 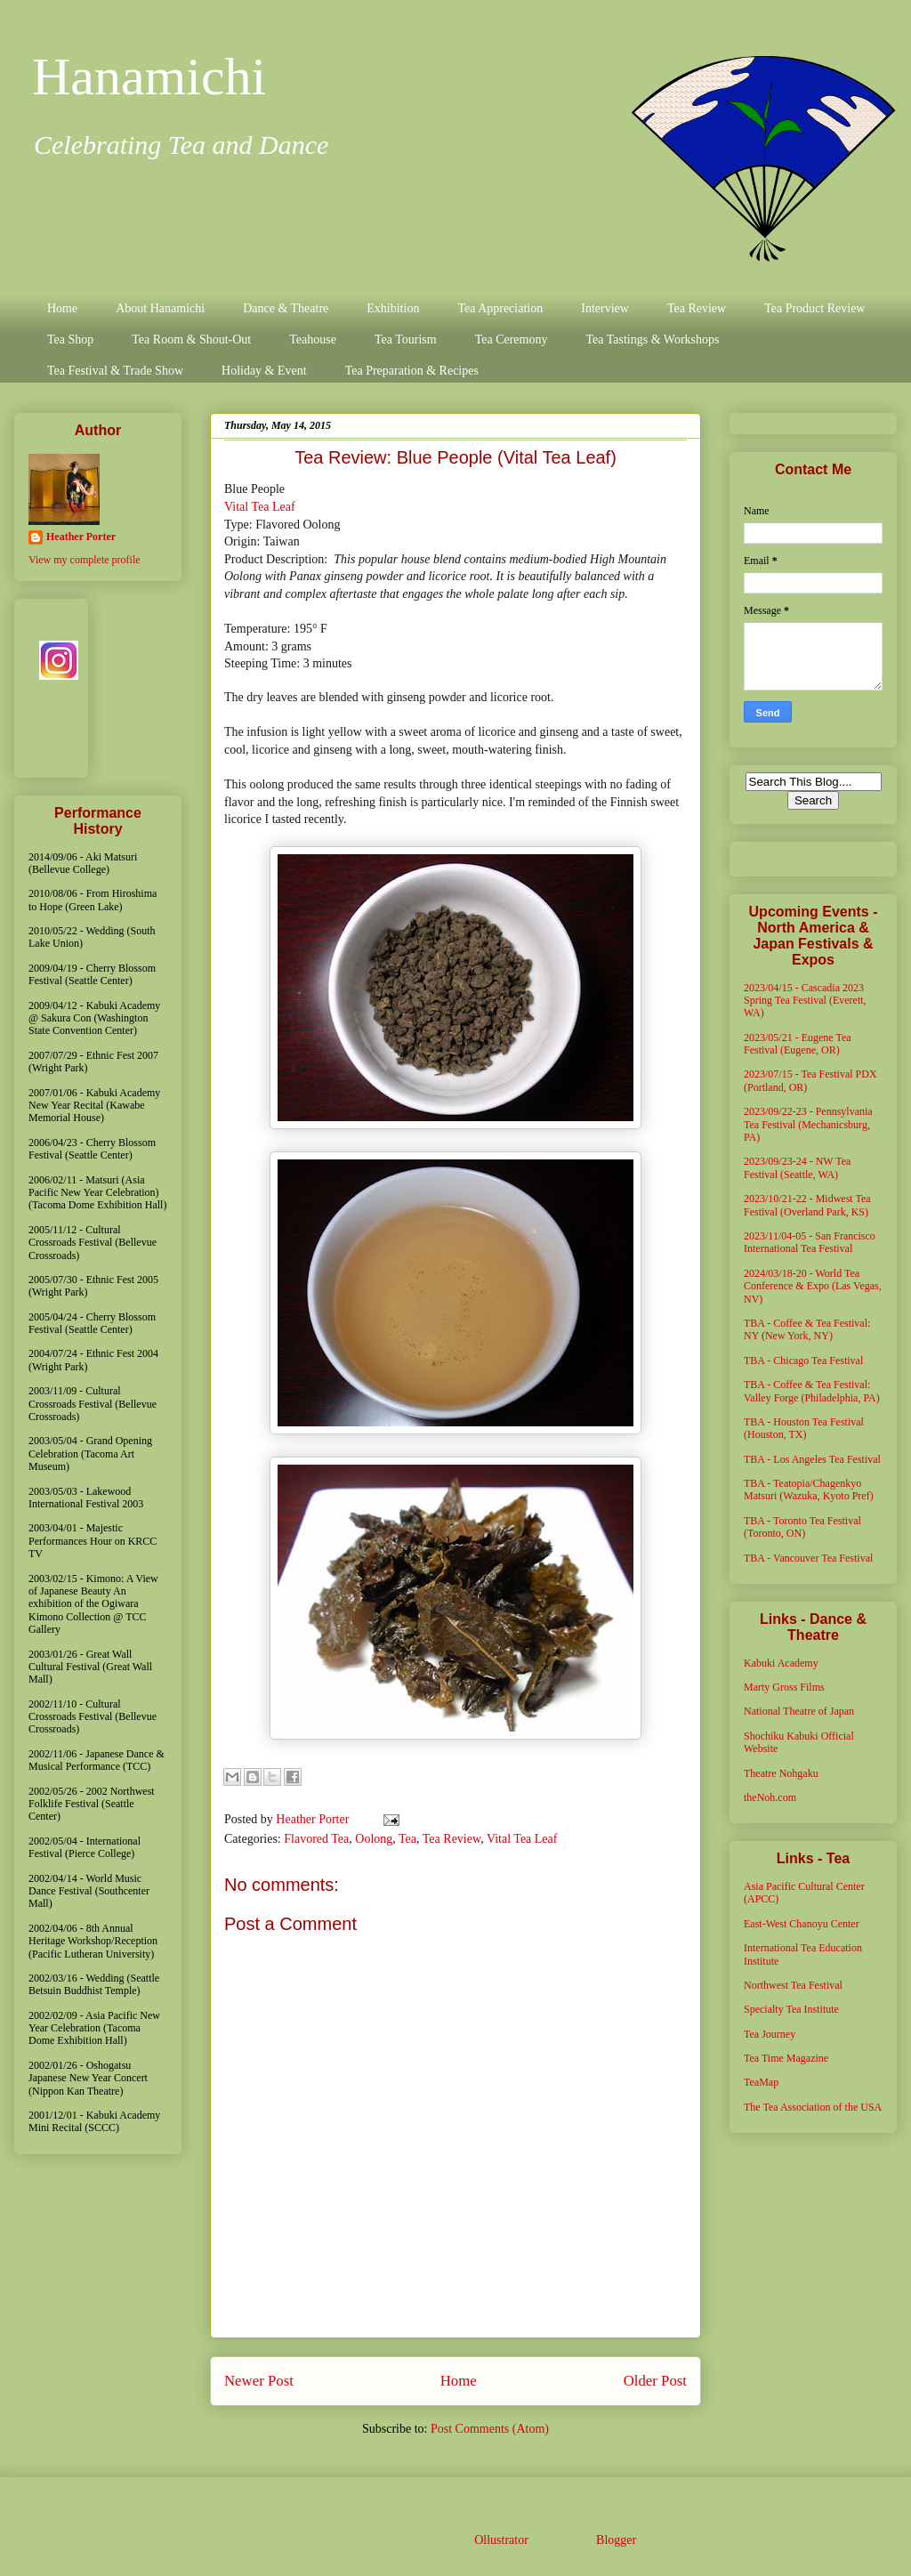 What do you see at coordinates (807, 1204) in the screenshot?
I see `2023/10/21-22 - Midwest Tea Festival (Overland Park, KS)` at bounding box center [807, 1204].